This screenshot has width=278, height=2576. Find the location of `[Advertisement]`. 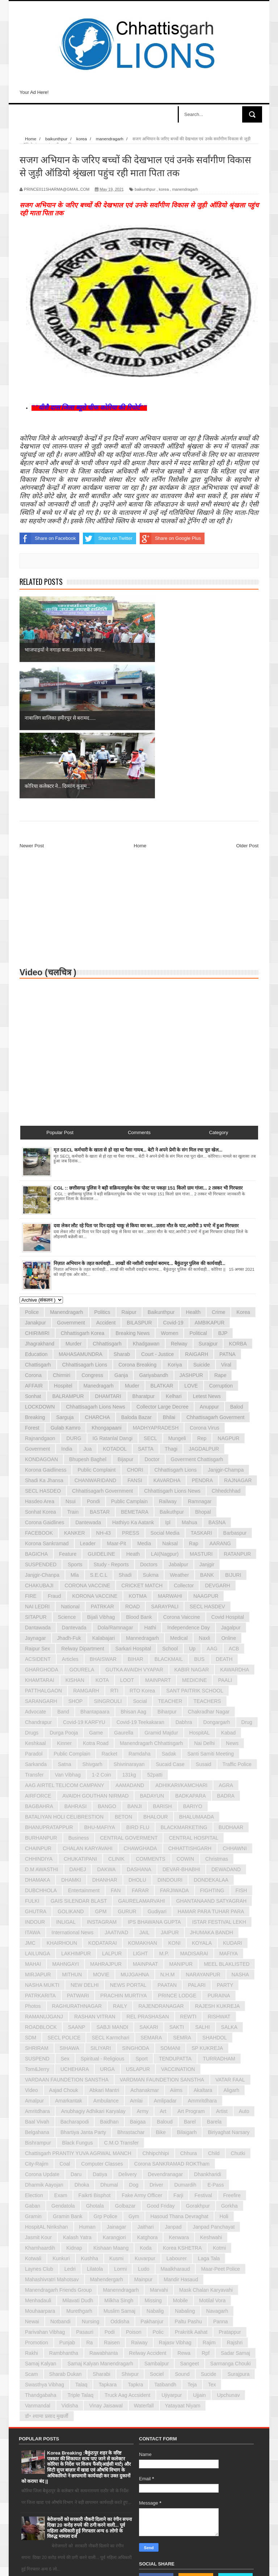

[Advertisement] is located at coordinates (139, 772).